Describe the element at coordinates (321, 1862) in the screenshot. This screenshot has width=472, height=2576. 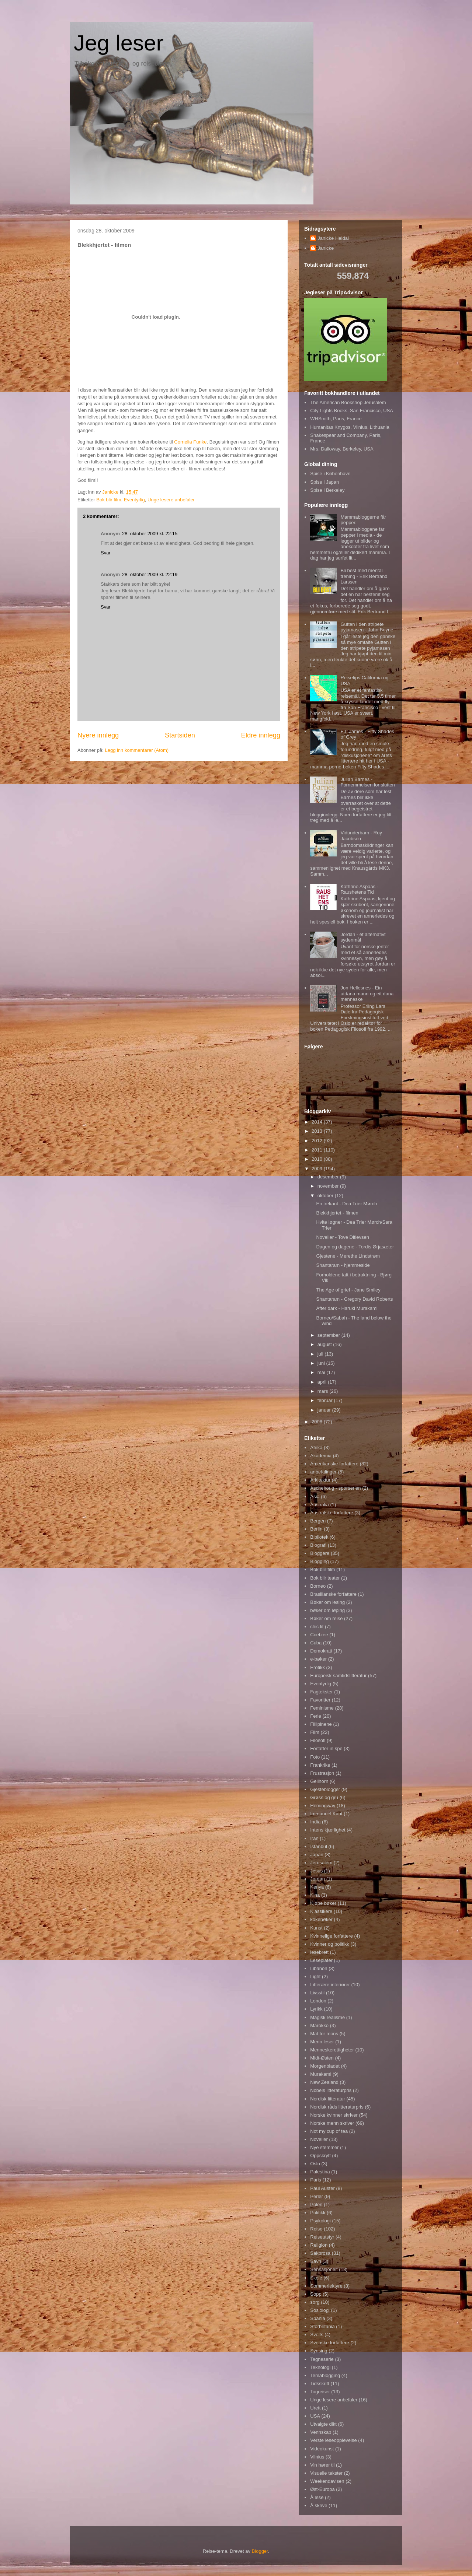
I see `Jerusalem` at that location.